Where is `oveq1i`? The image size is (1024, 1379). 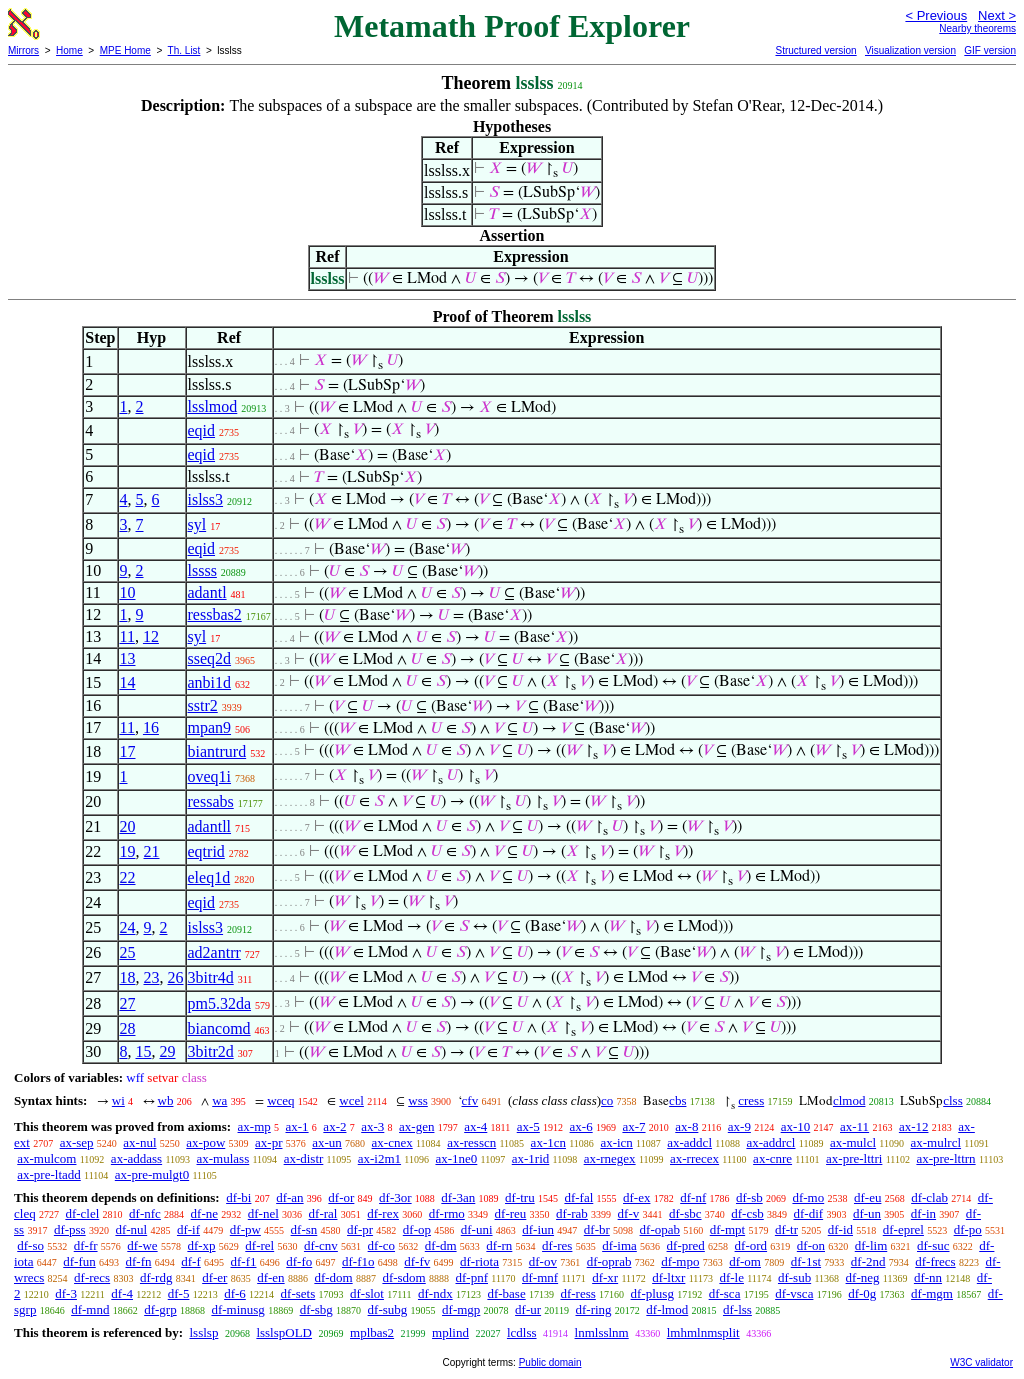
oveq1i is located at coordinates (210, 776).